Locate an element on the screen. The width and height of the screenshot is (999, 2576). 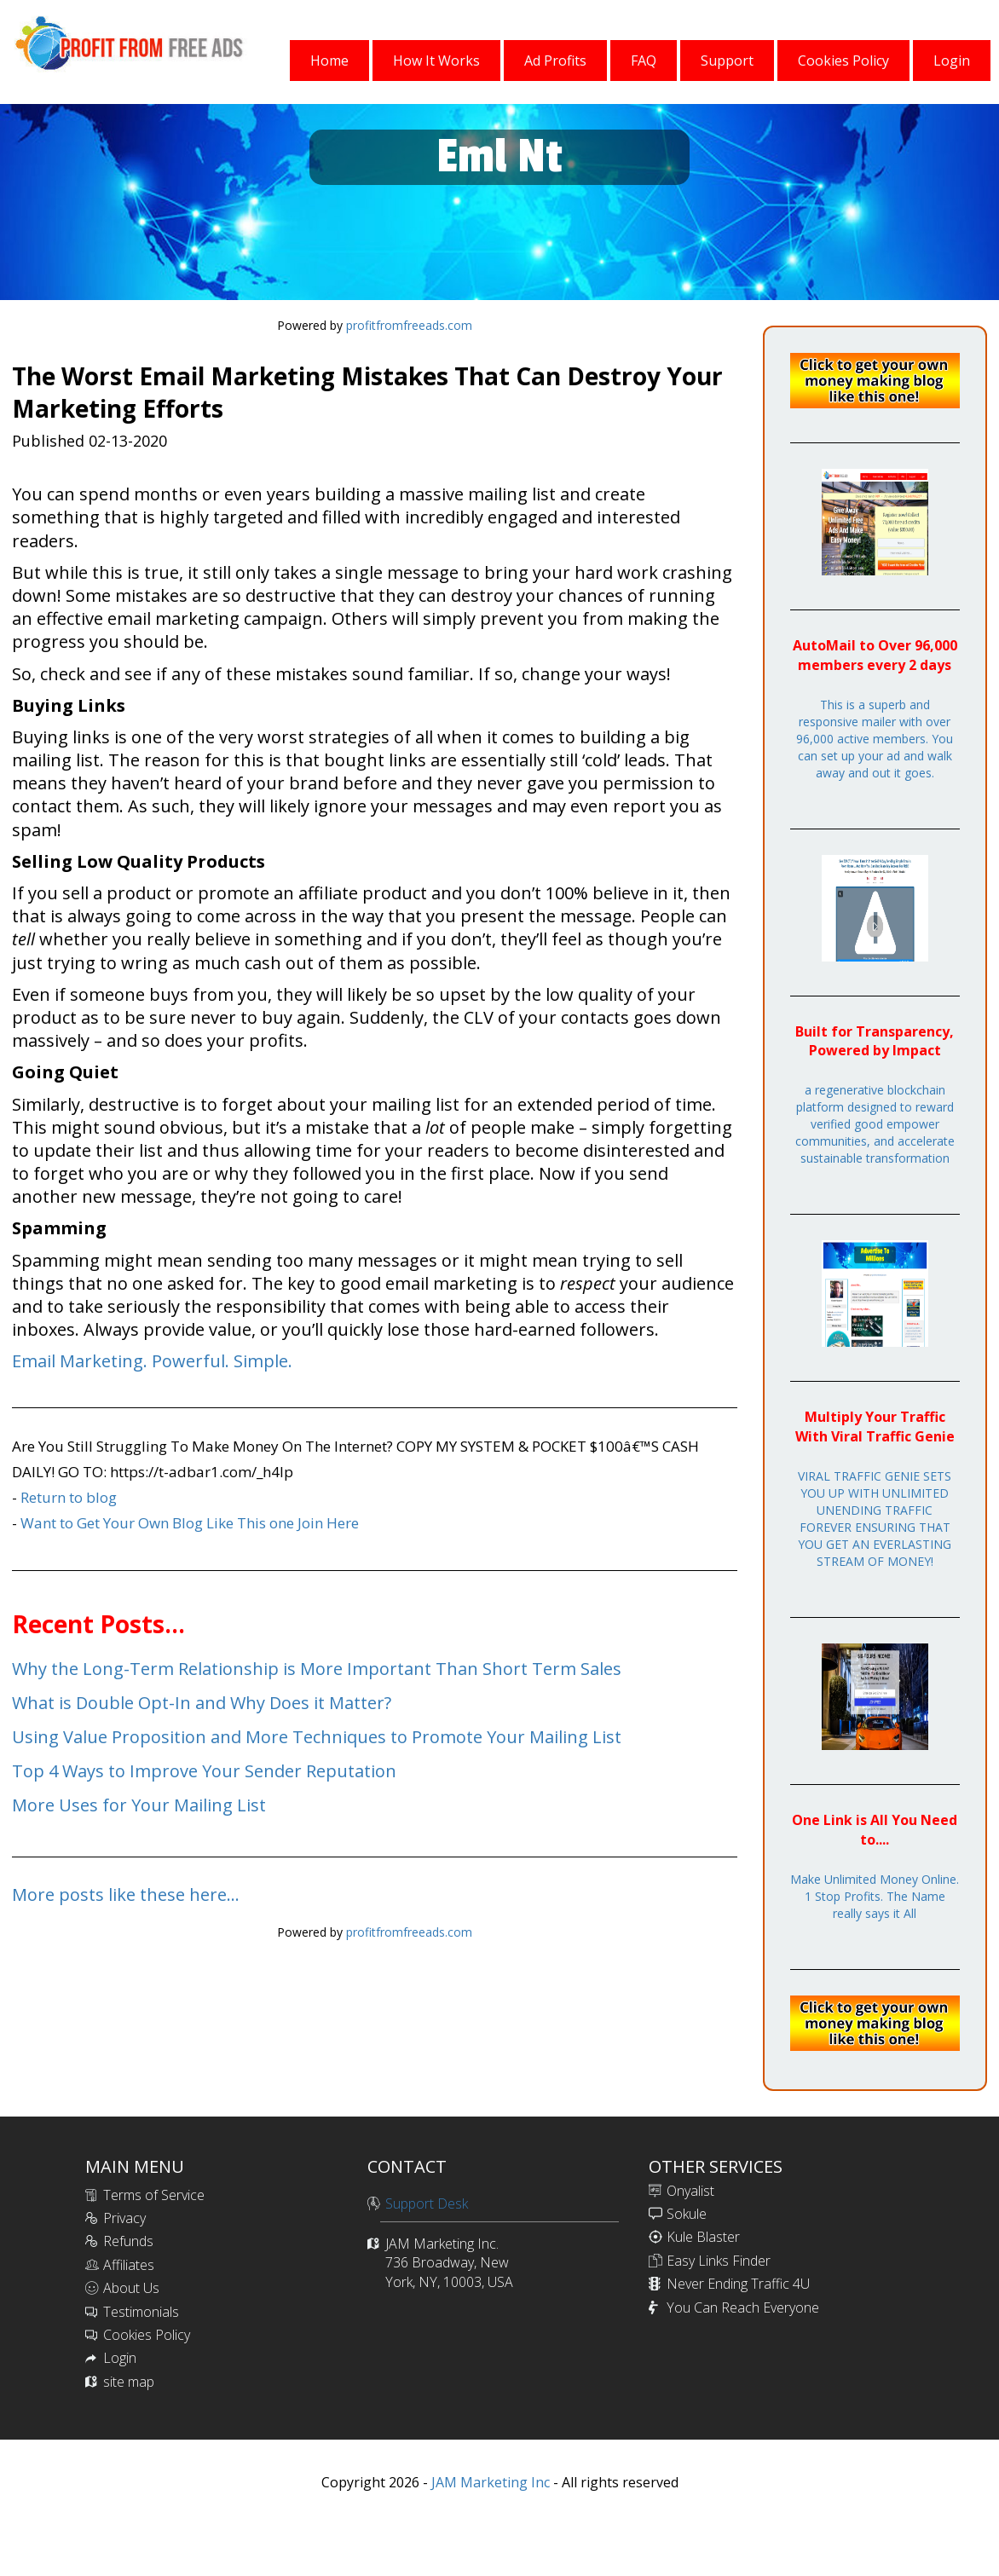
You Can Reach Everyone is located at coordinates (743, 2307).